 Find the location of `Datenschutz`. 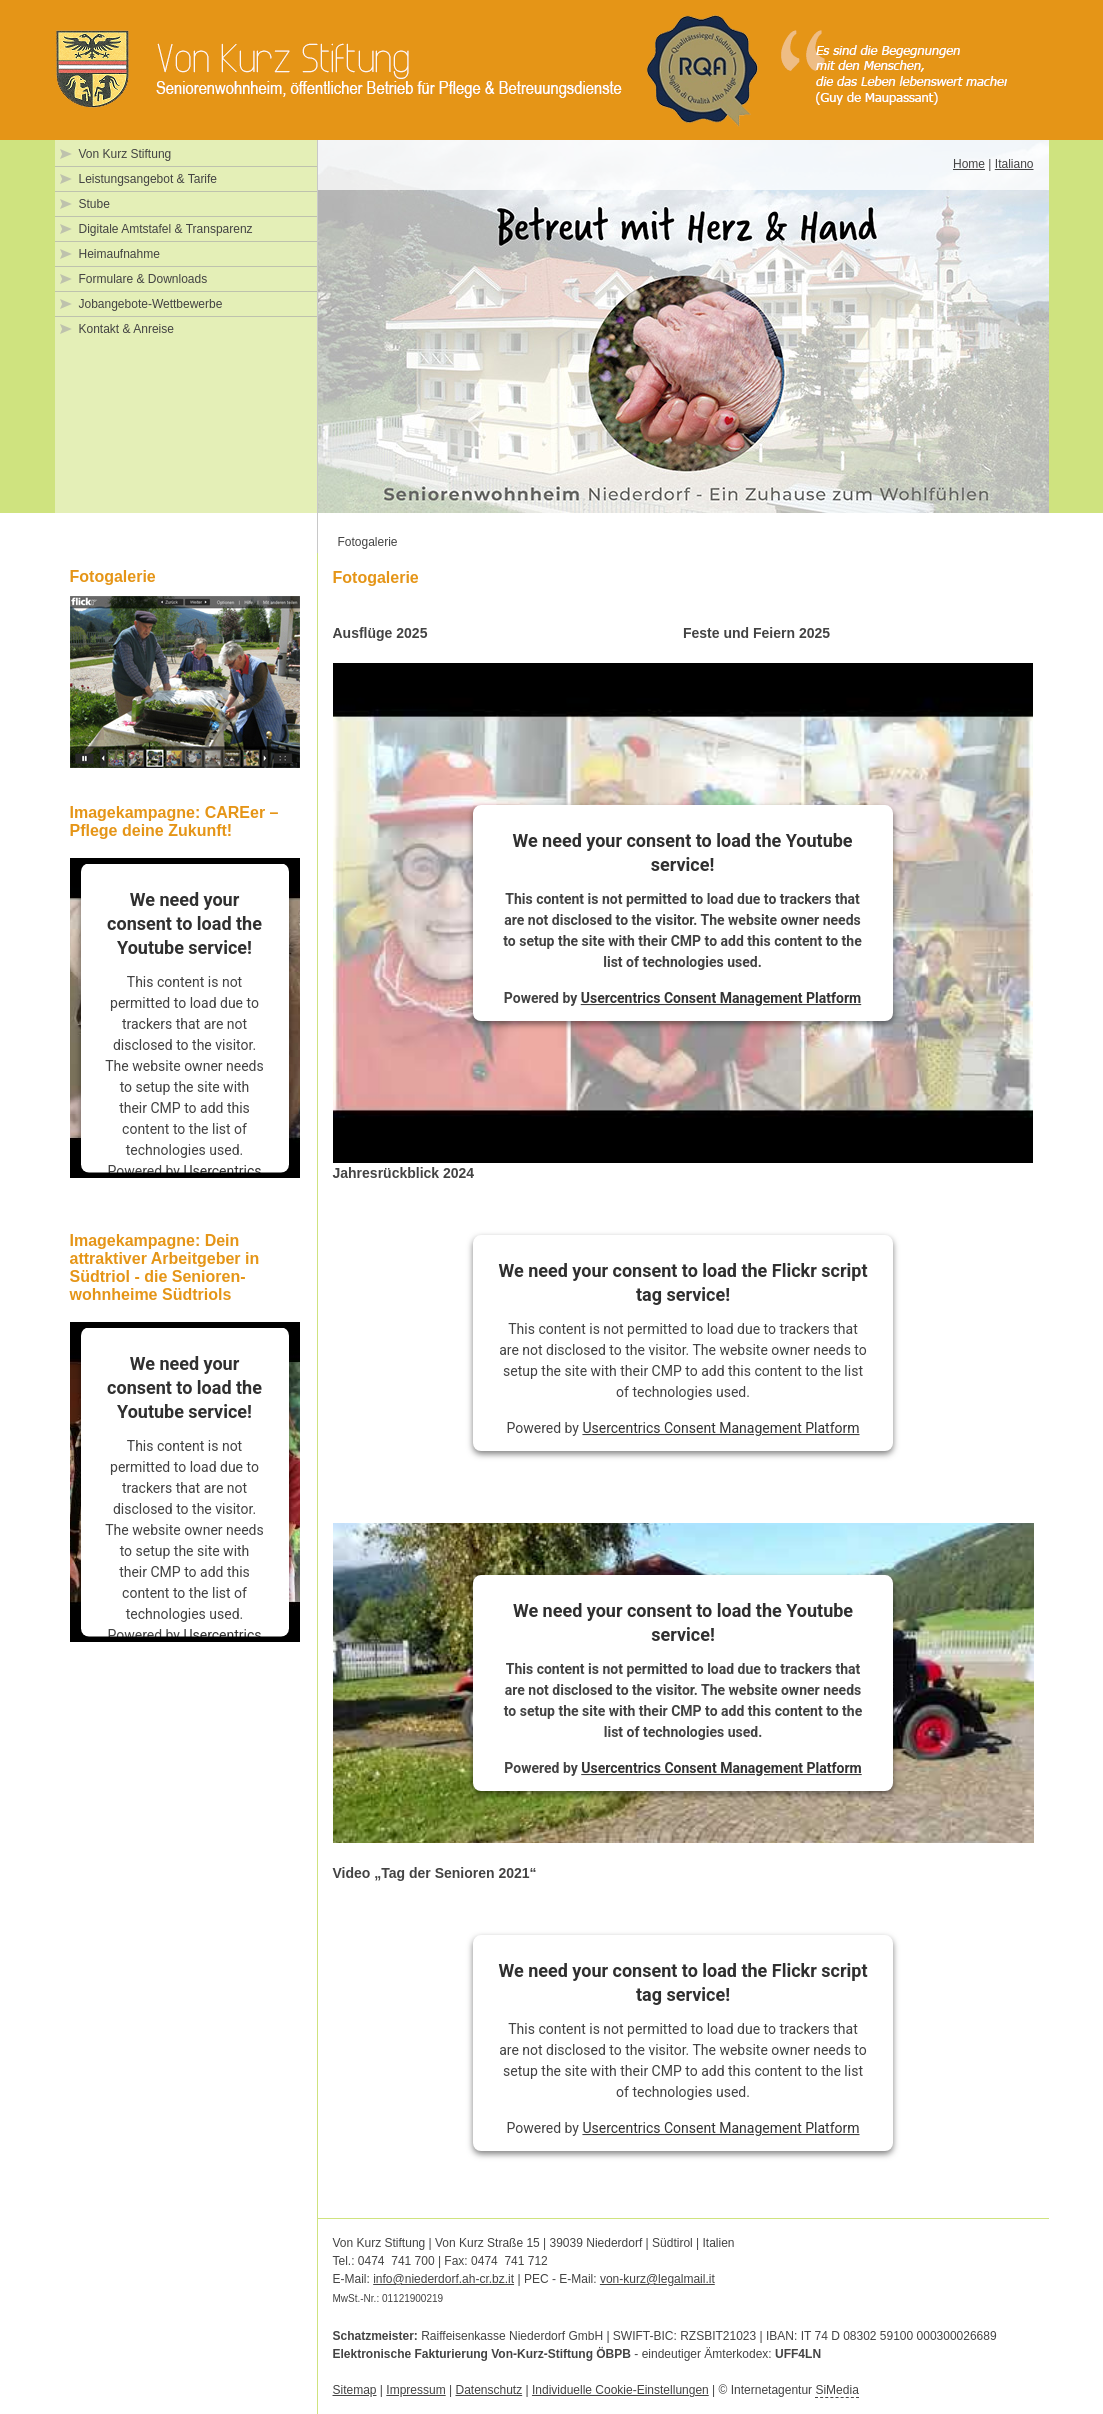

Datenschutz is located at coordinates (488, 2390).